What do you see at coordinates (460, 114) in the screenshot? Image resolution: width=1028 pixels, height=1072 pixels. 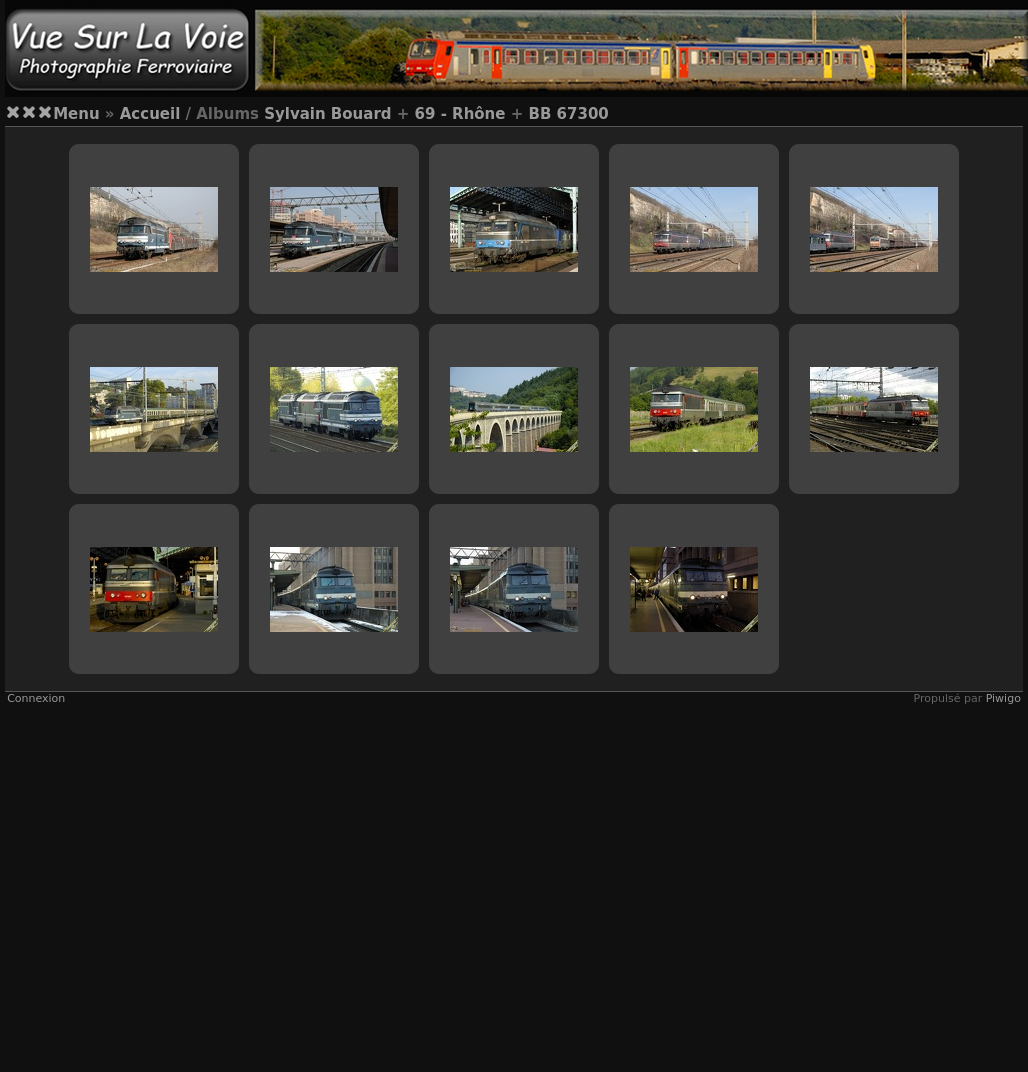 I see `69 - Rhône` at bounding box center [460, 114].